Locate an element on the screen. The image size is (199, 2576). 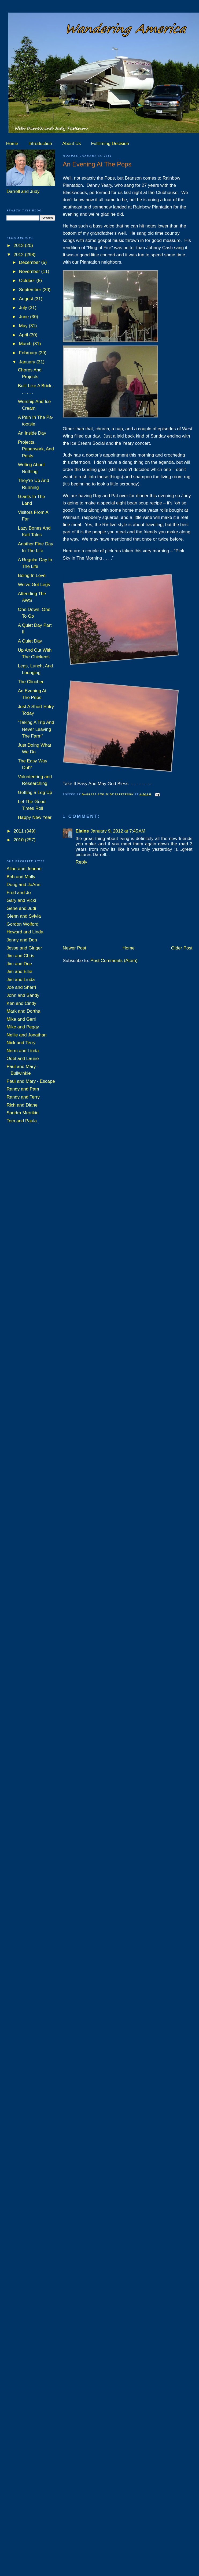
Nellie and Jonathan is located at coordinates (26, 1035).